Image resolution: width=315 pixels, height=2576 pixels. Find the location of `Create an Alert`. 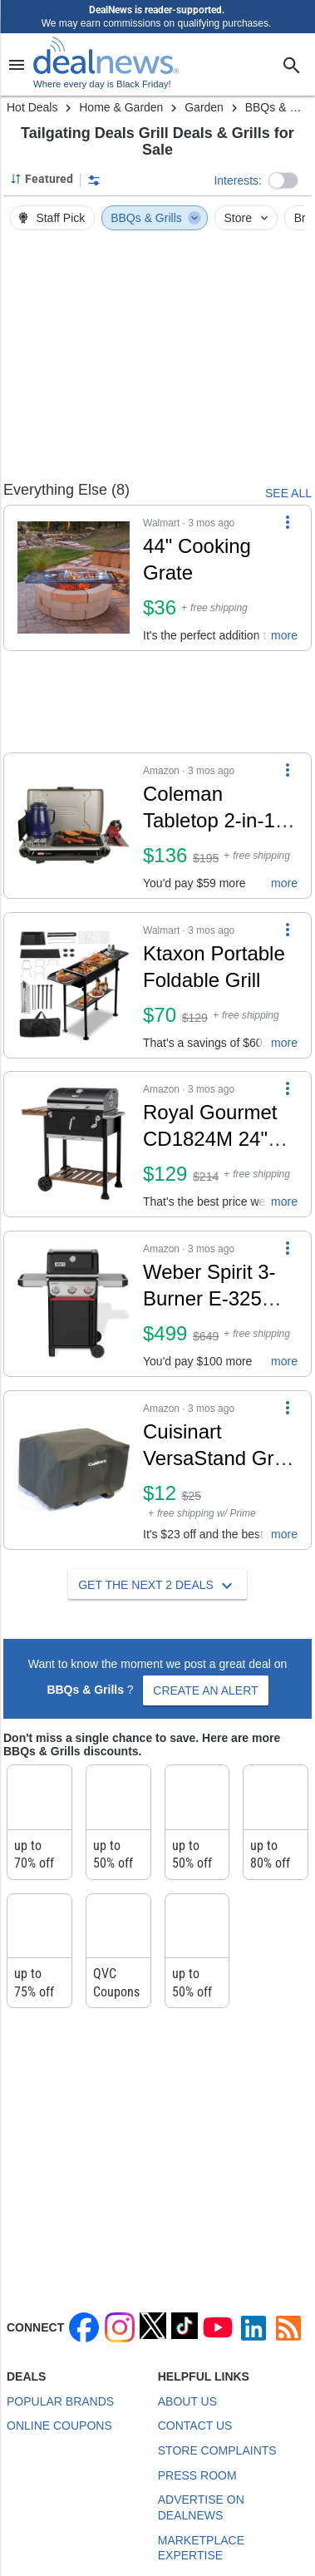

Create an Alert is located at coordinates (205, 1690).